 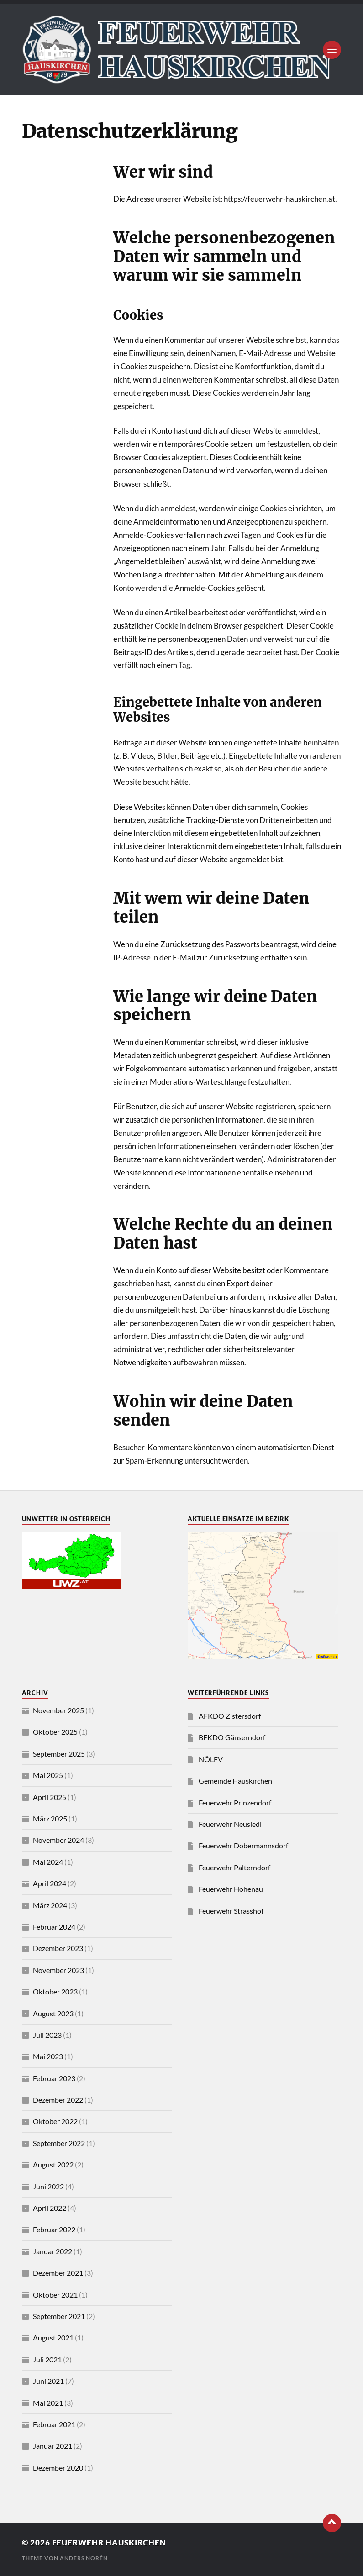 What do you see at coordinates (58, 2272) in the screenshot?
I see `Dezember 2021` at bounding box center [58, 2272].